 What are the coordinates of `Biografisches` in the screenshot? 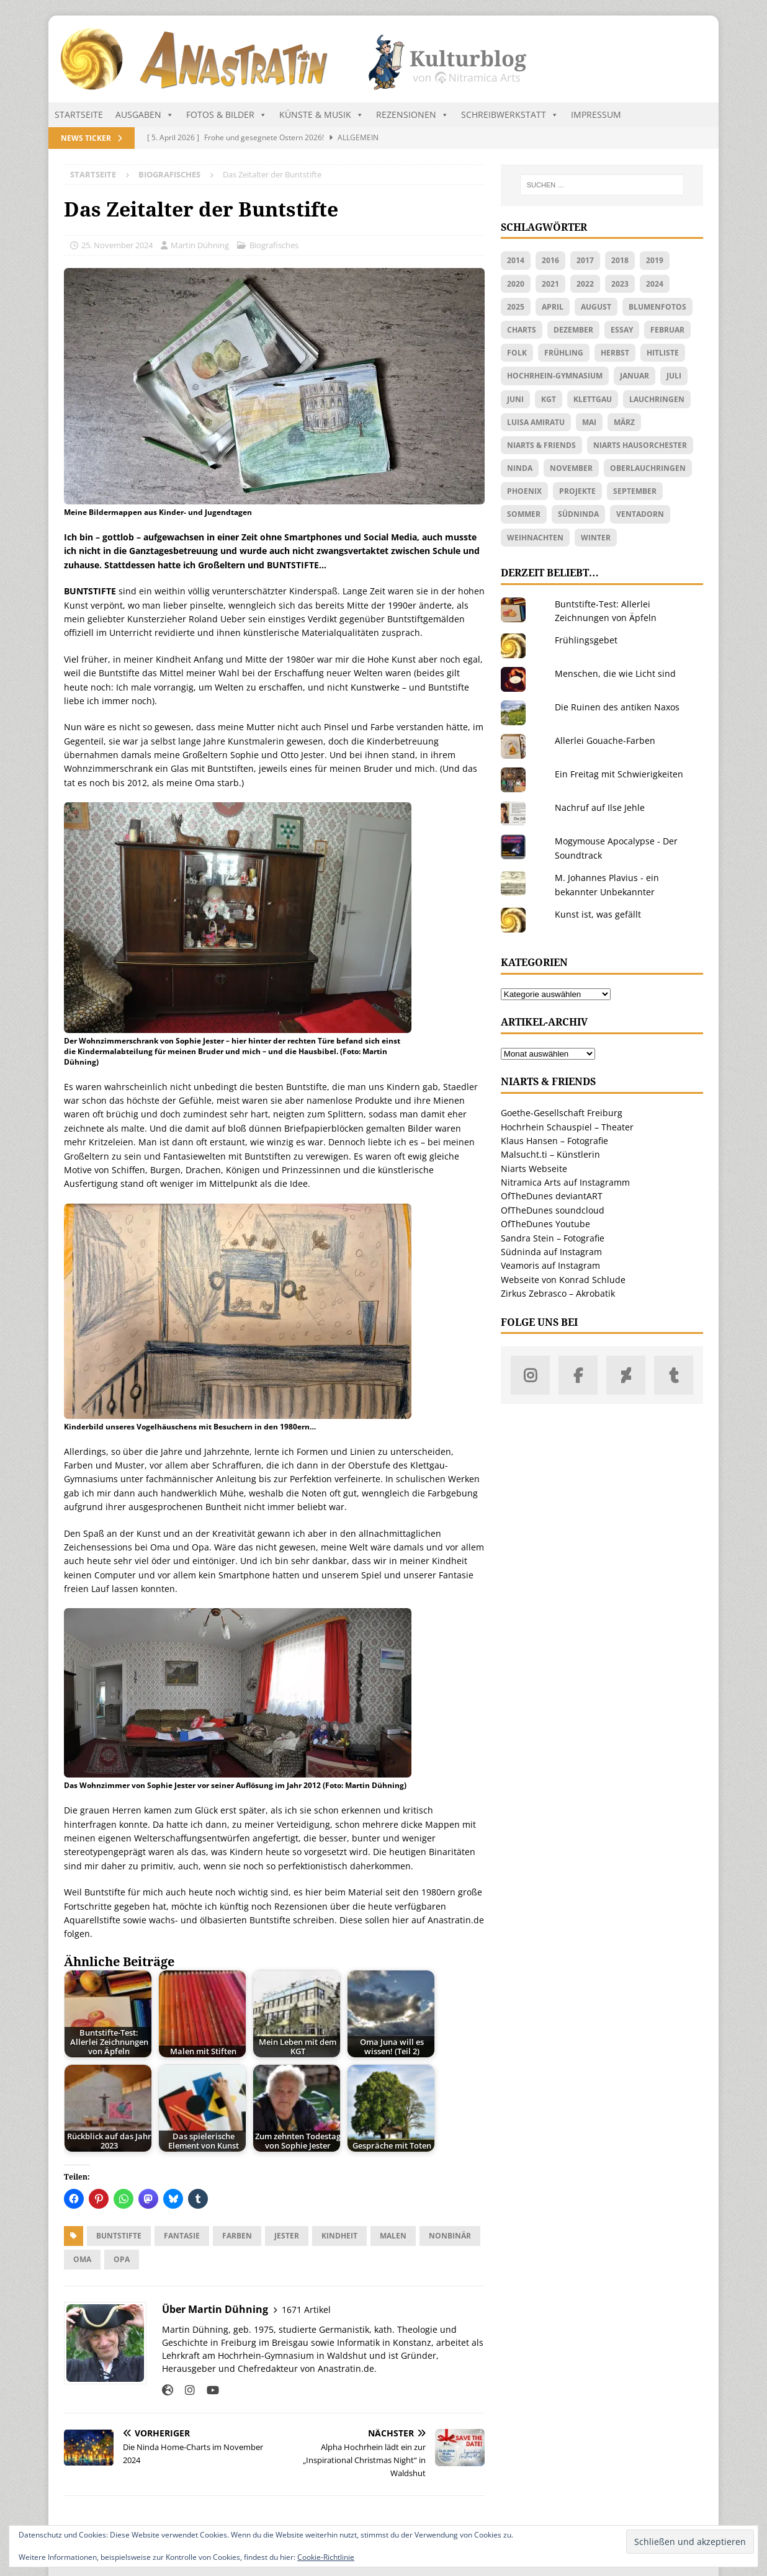 It's located at (273, 245).